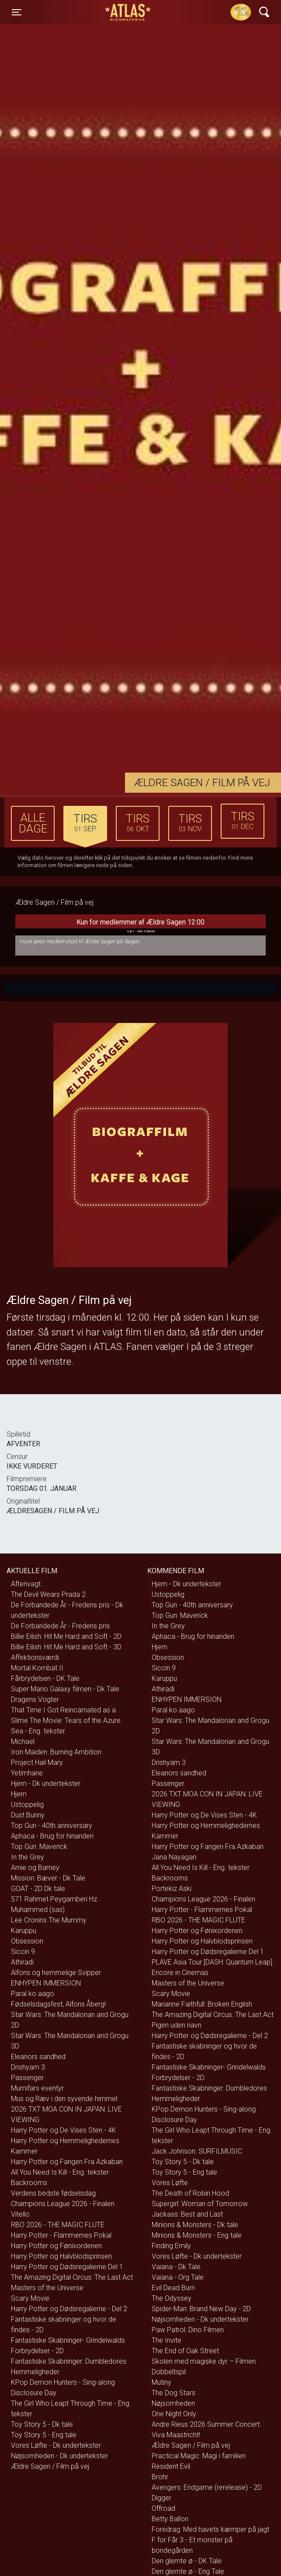 The height and width of the screenshot is (2576, 281). What do you see at coordinates (204, 2361) in the screenshot?
I see `Skolen med magiske dyr – Filmen` at bounding box center [204, 2361].